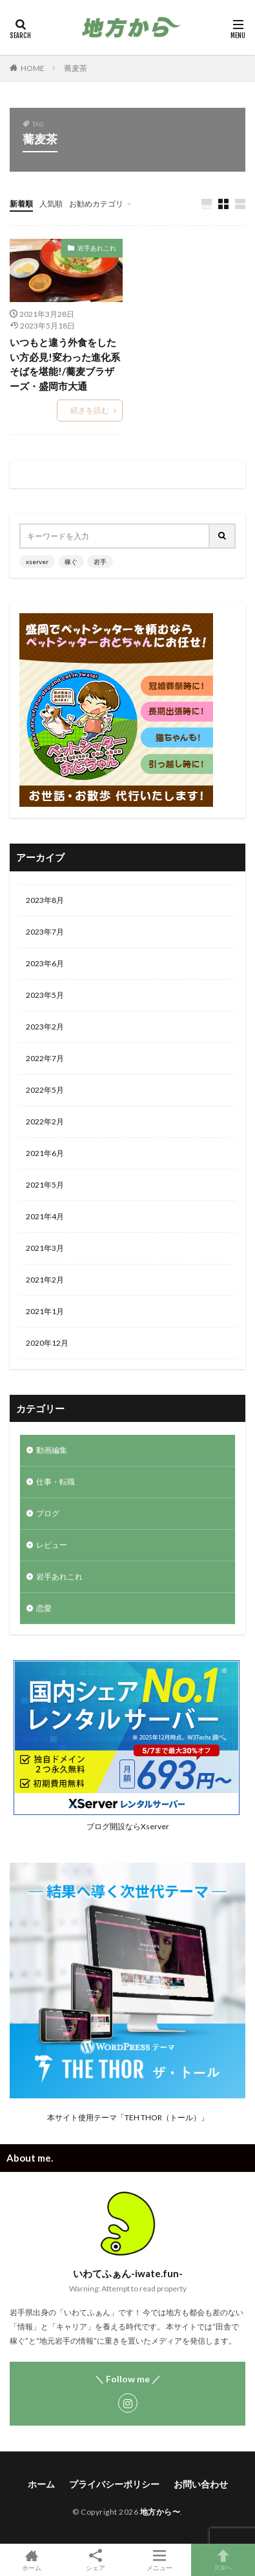 Image resolution: width=255 pixels, height=2576 pixels. What do you see at coordinates (45, 963) in the screenshot?
I see `2023年6月` at bounding box center [45, 963].